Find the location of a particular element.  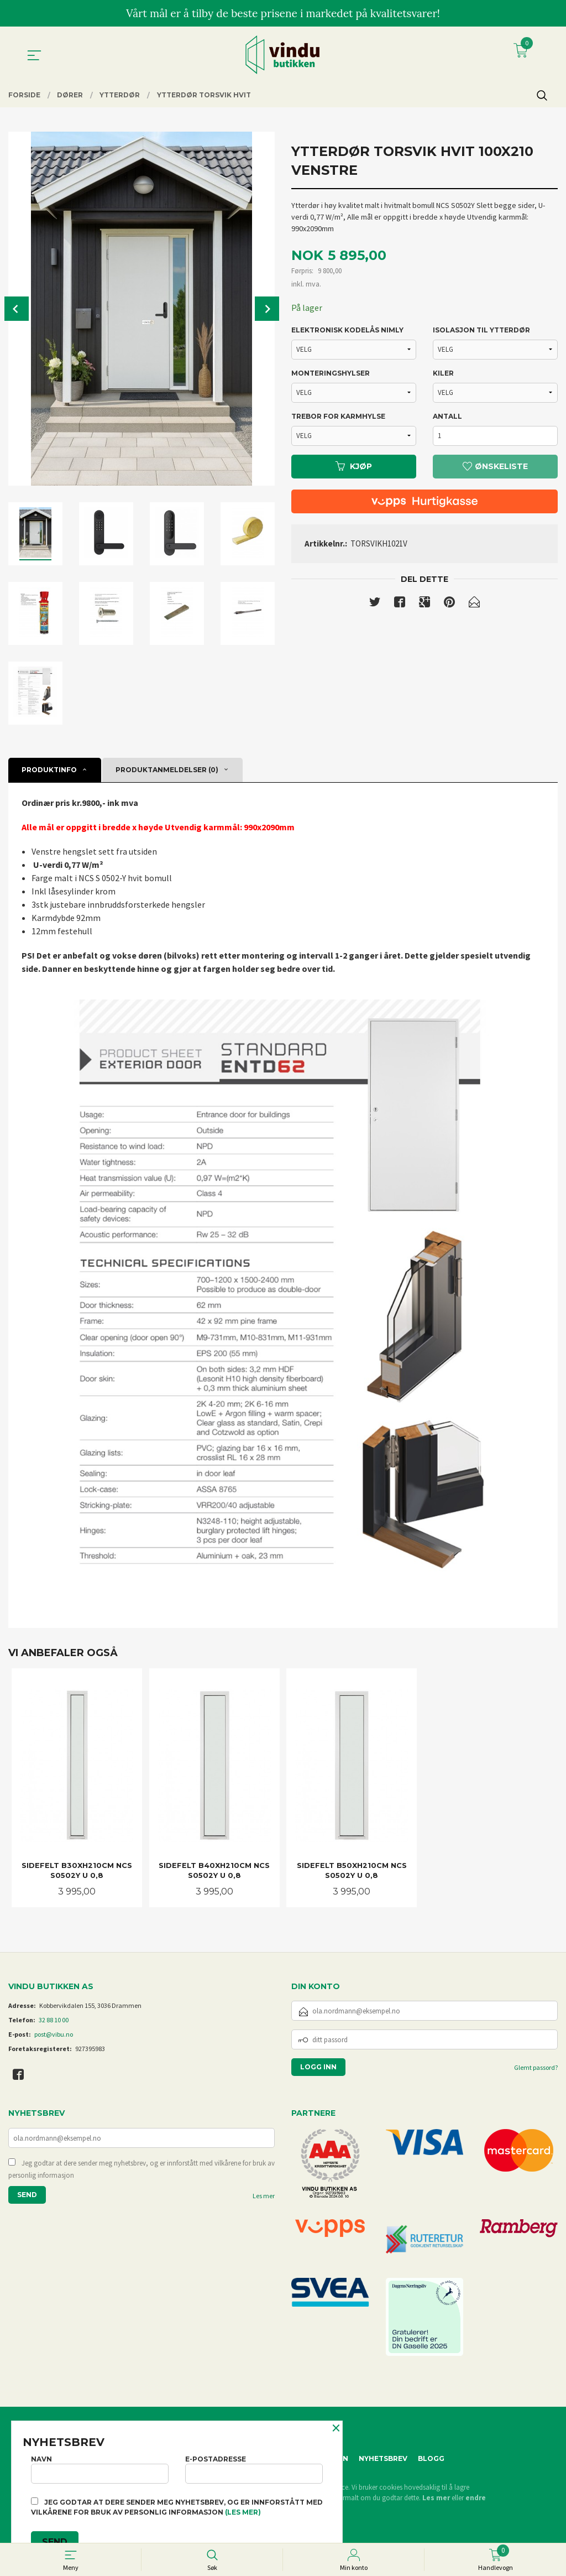

Nyhetsbrev is located at coordinates (383, 2458).